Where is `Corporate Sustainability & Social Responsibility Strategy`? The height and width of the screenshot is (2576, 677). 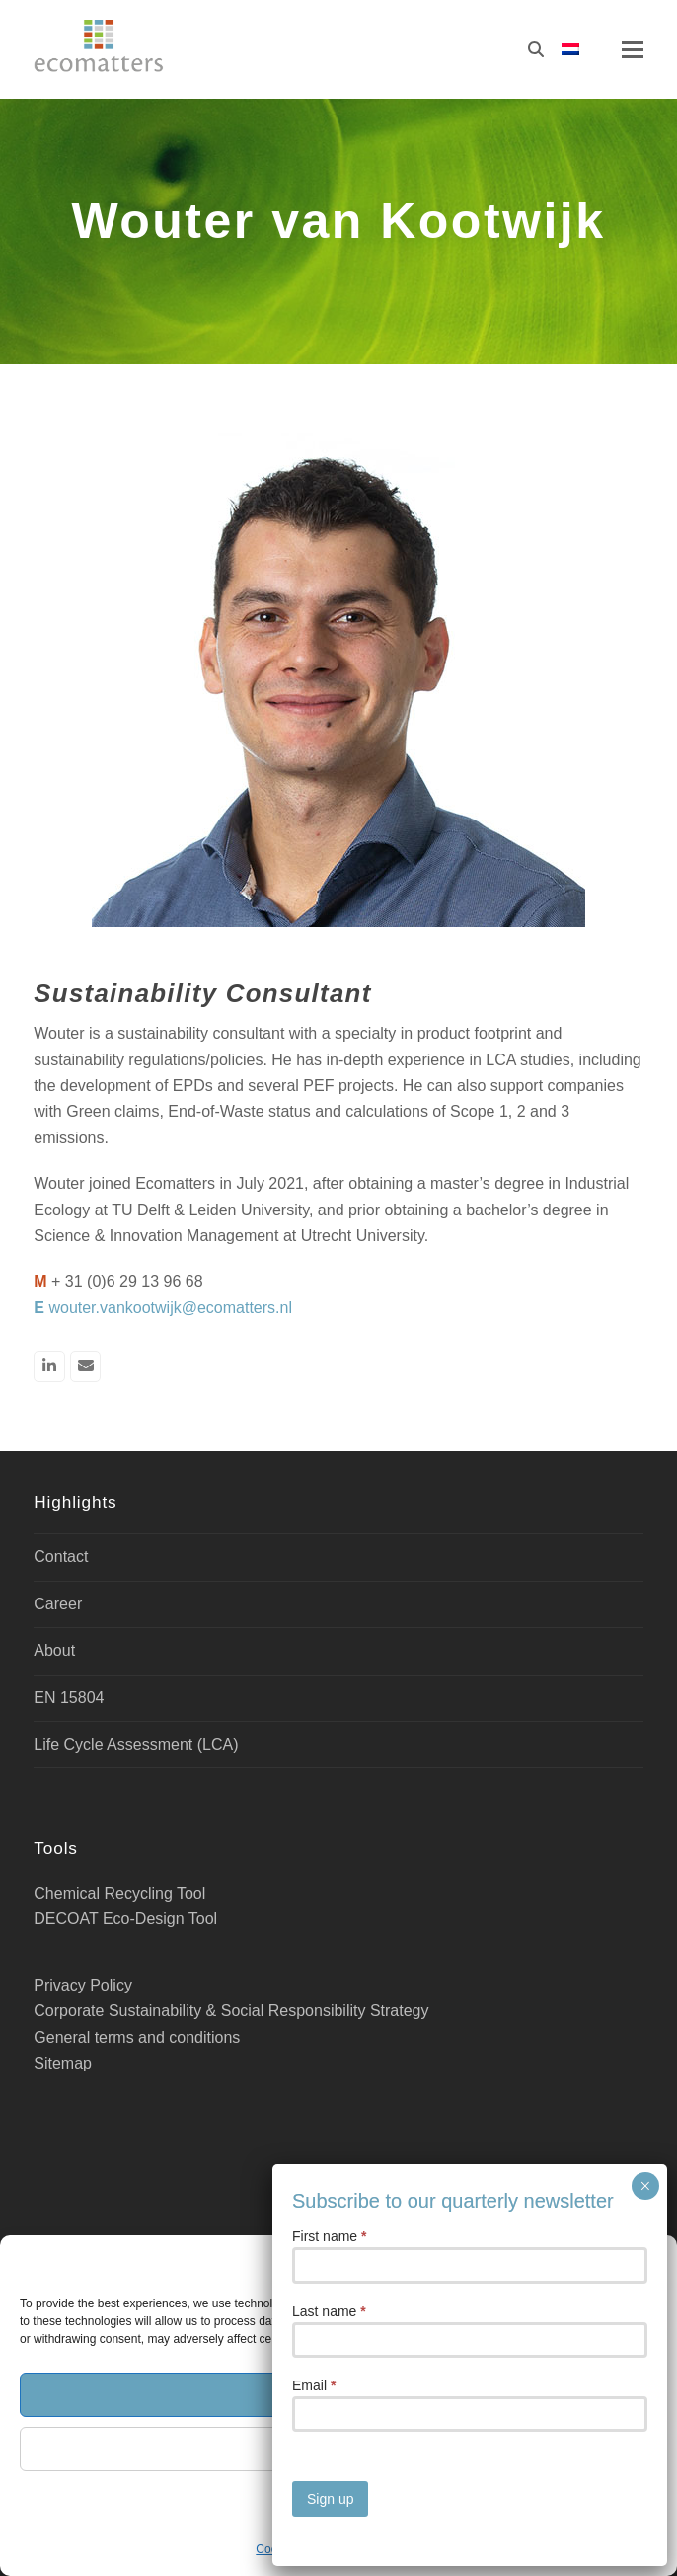 Corporate Sustainability & Social Responsibility Strategy is located at coordinates (231, 2010).